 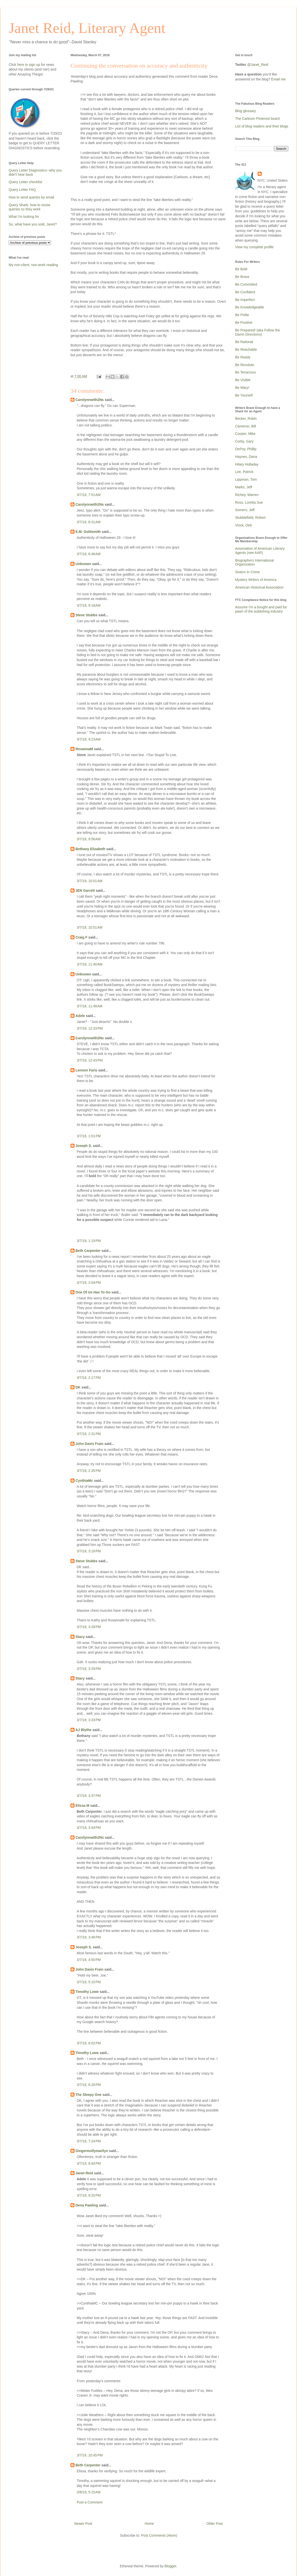 What do you see at coordinates (89, 2043) in the screenshot?
I see `3/7/18, 6:02 PM` at bounding box center [89, 2043].